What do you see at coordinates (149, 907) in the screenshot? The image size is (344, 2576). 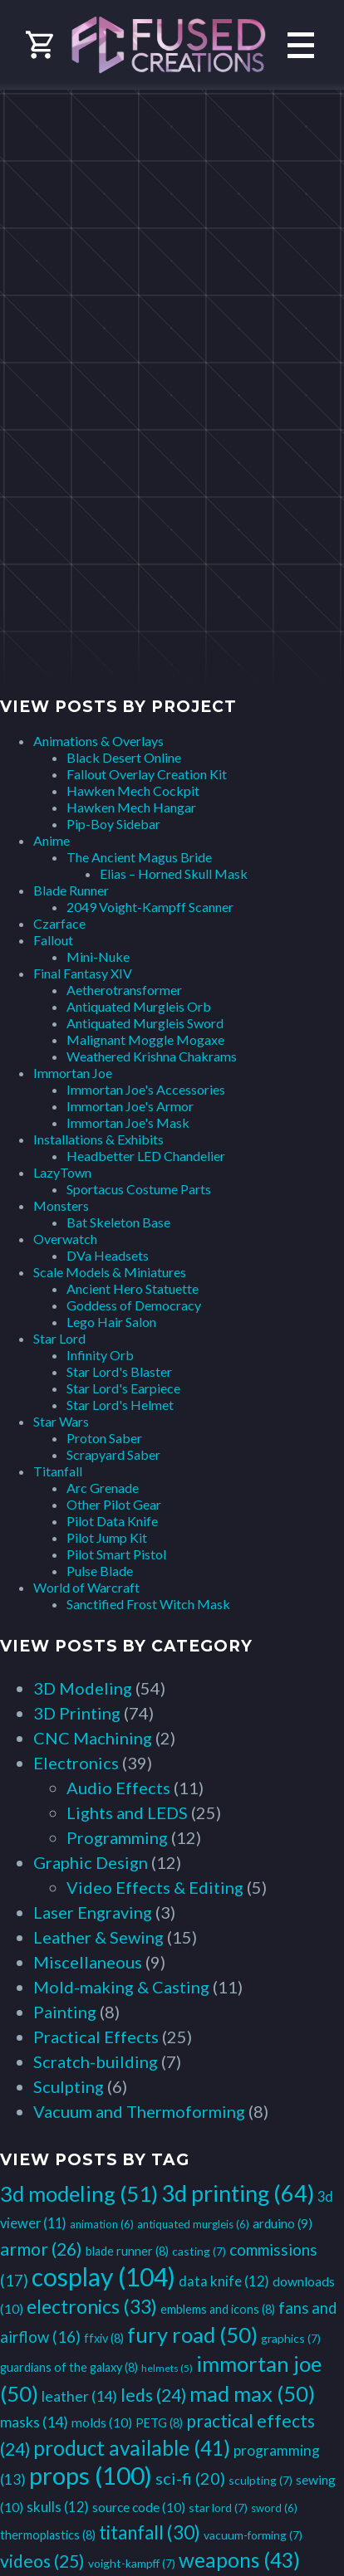 I see `2049 Voight-Kampff Scanner` at bounding box center [149, 907].